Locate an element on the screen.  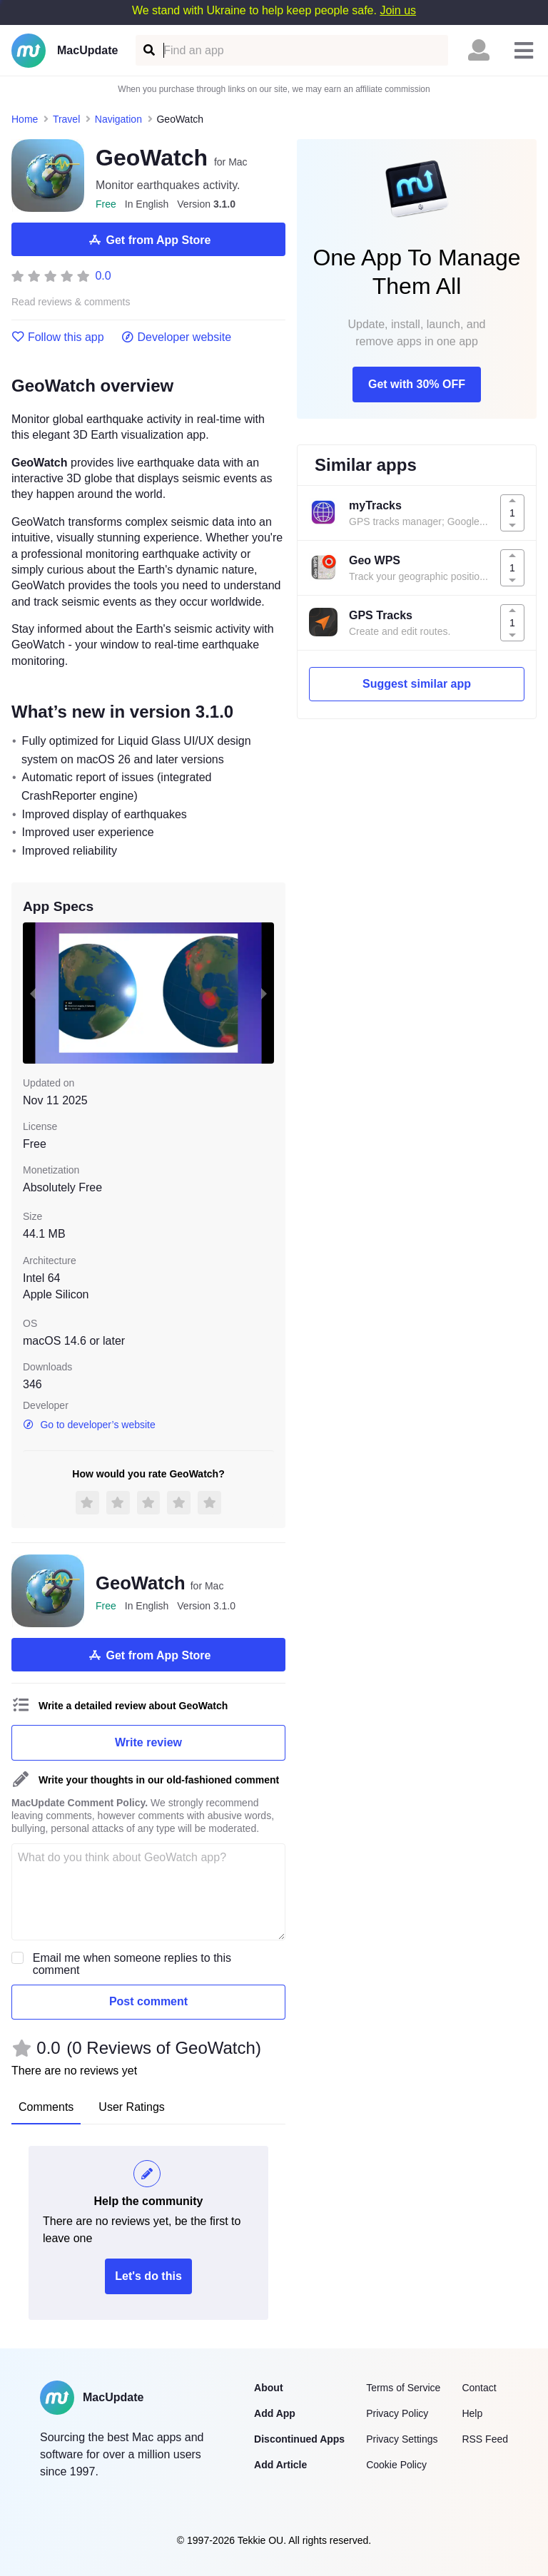
Add Article is located at coordinates (280, 2464).